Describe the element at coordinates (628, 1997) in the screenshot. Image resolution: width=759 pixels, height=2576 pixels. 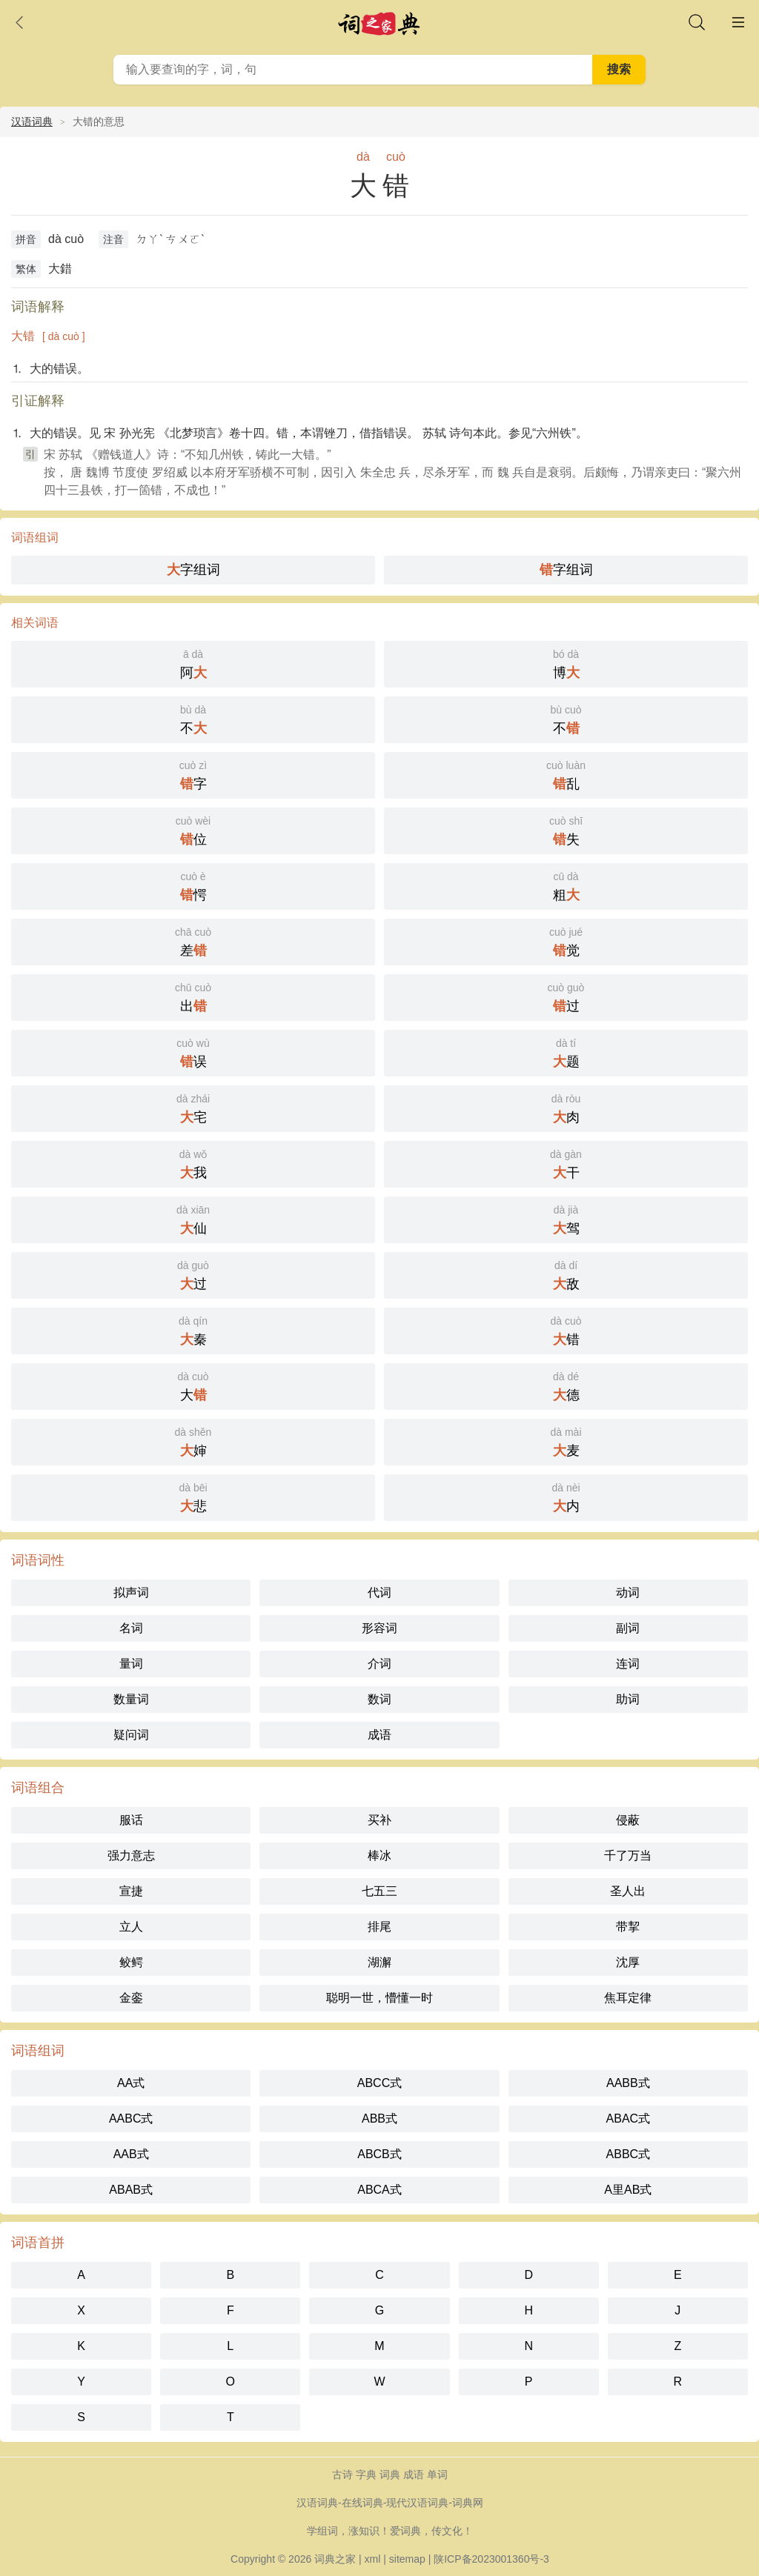
I see `焦耳定律` at that location.